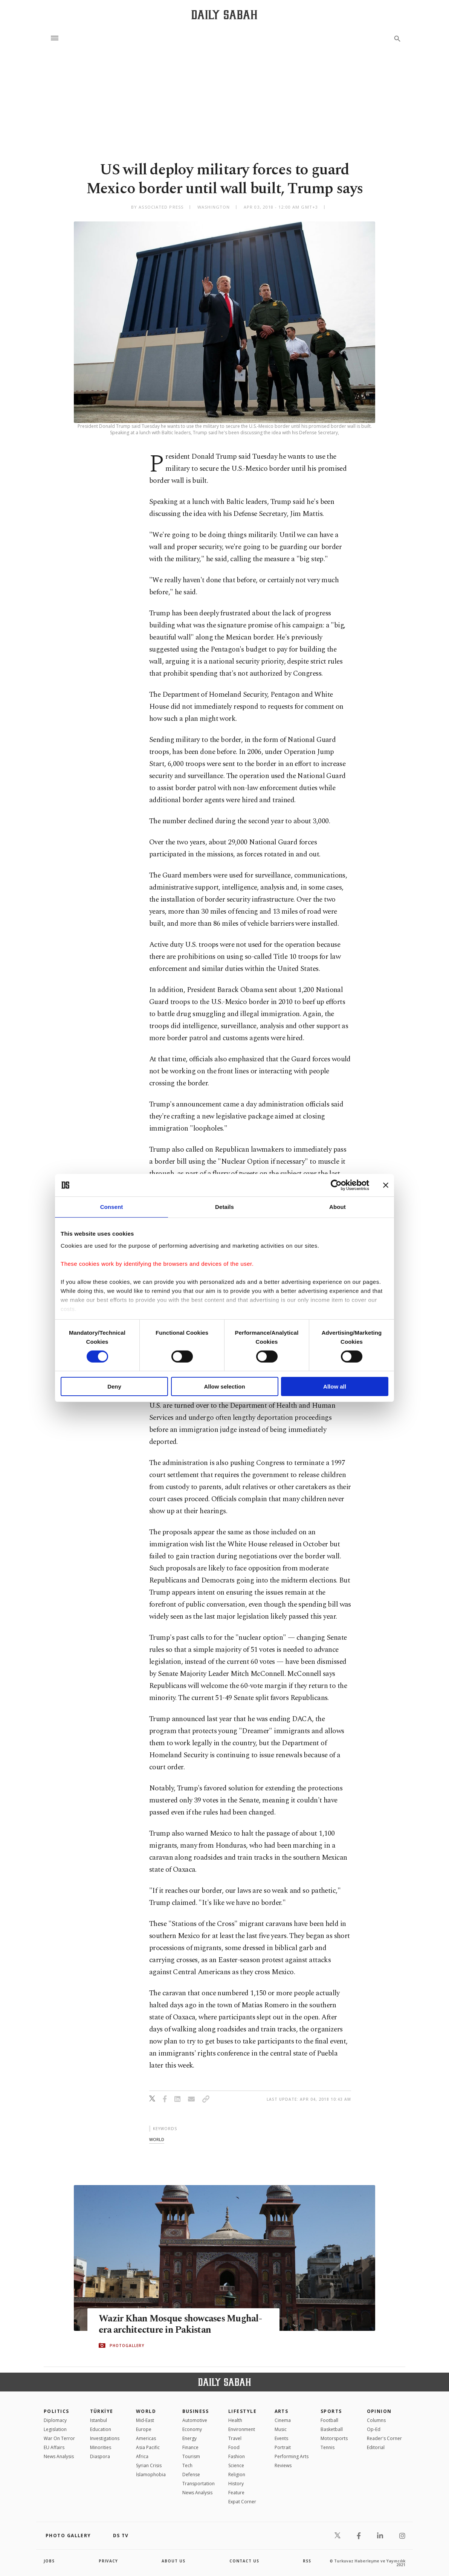 The width and height of the screenshot is (449, 2576). Describe the element at coordinates (189, 2438) in the screenshot. I see `Energy` at that location.